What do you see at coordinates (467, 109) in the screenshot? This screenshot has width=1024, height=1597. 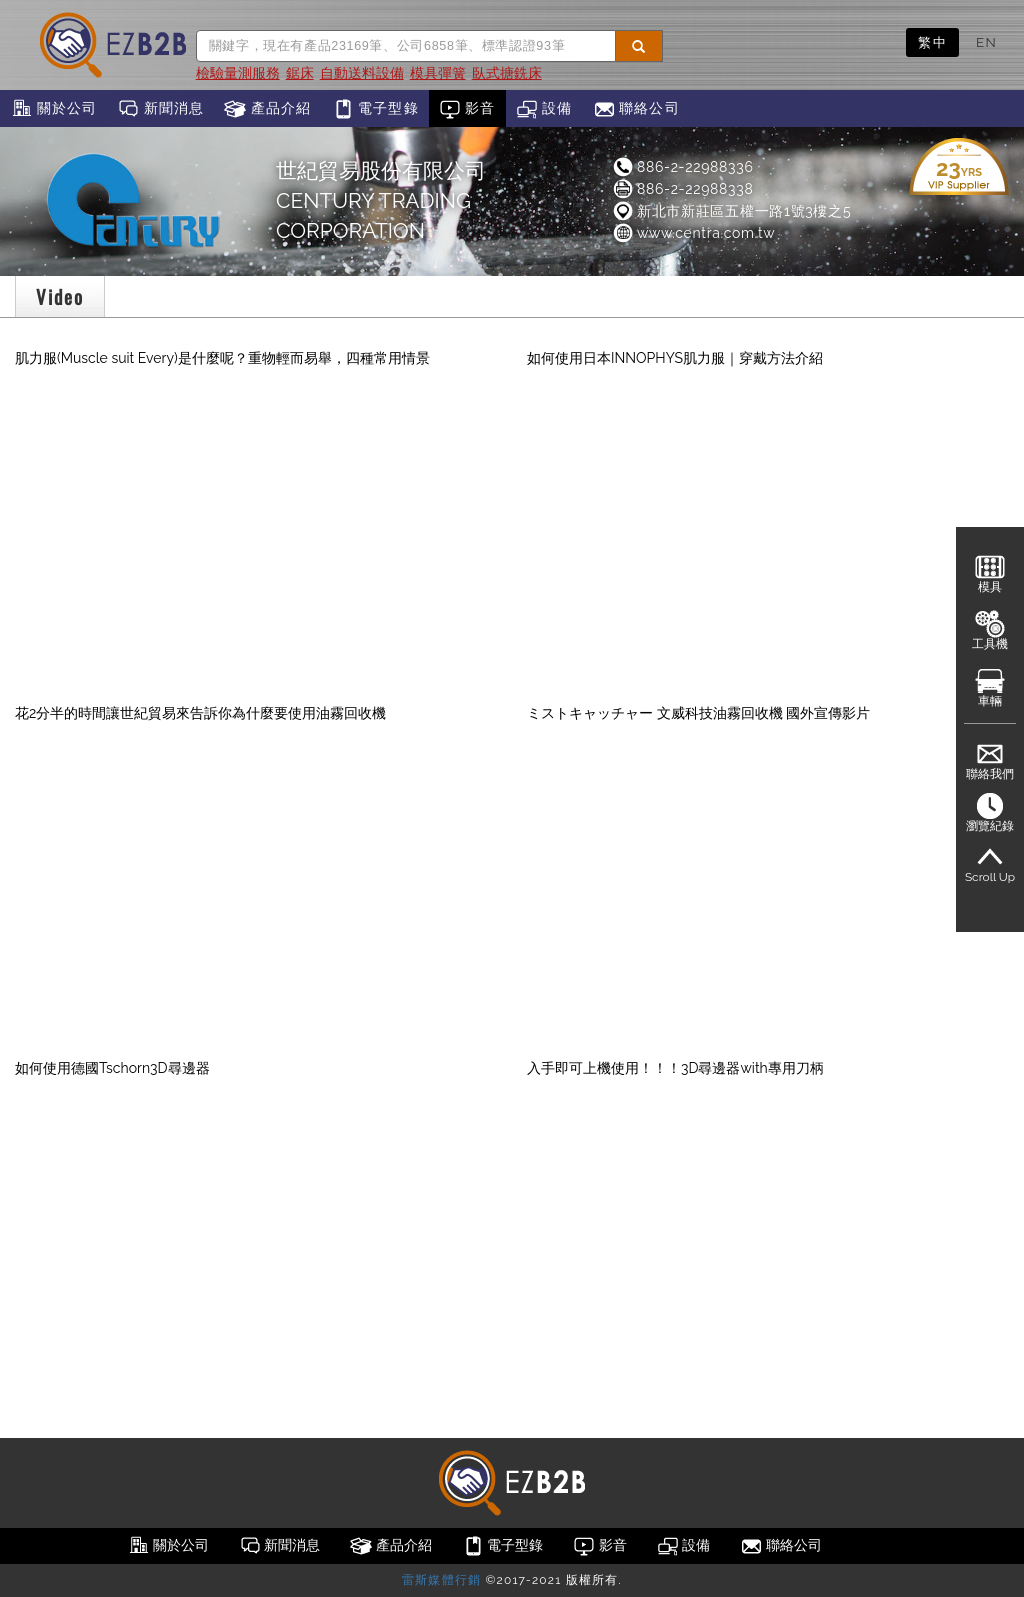 I see `影音` at bounding box center [467, 109].